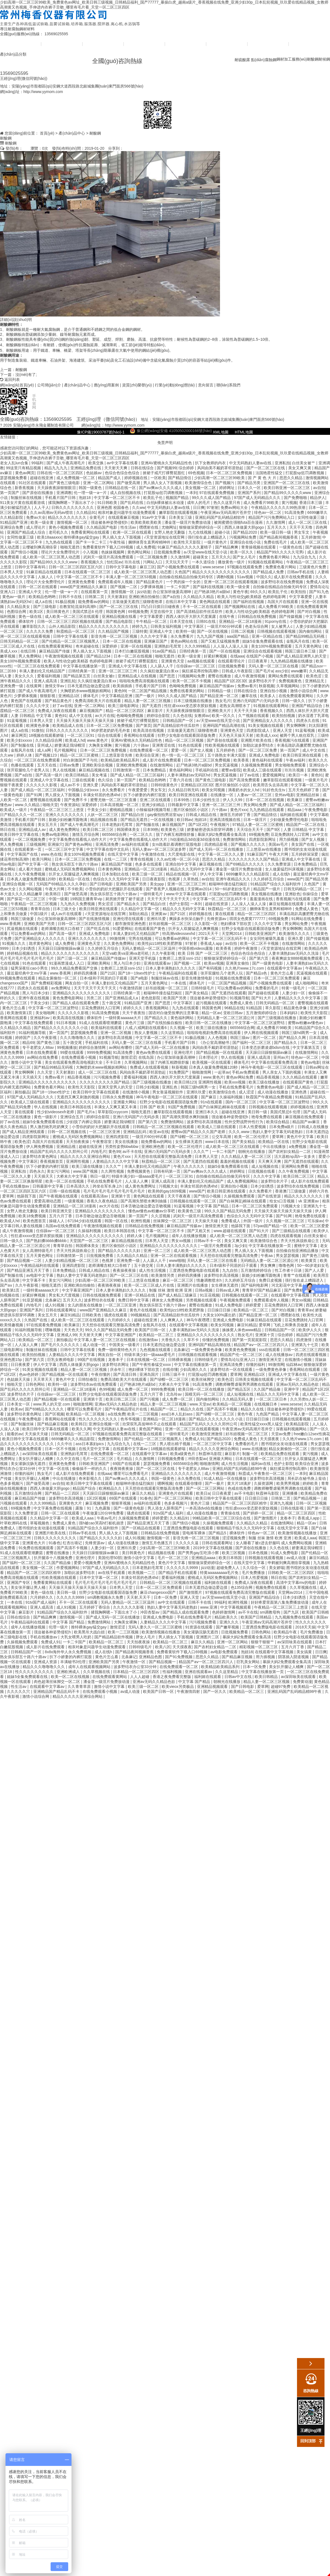  What do you see at coordinates (63, 1226) in the screenshot?
I see `岛国av在线免费观看` at bounding box center [63, 1226].